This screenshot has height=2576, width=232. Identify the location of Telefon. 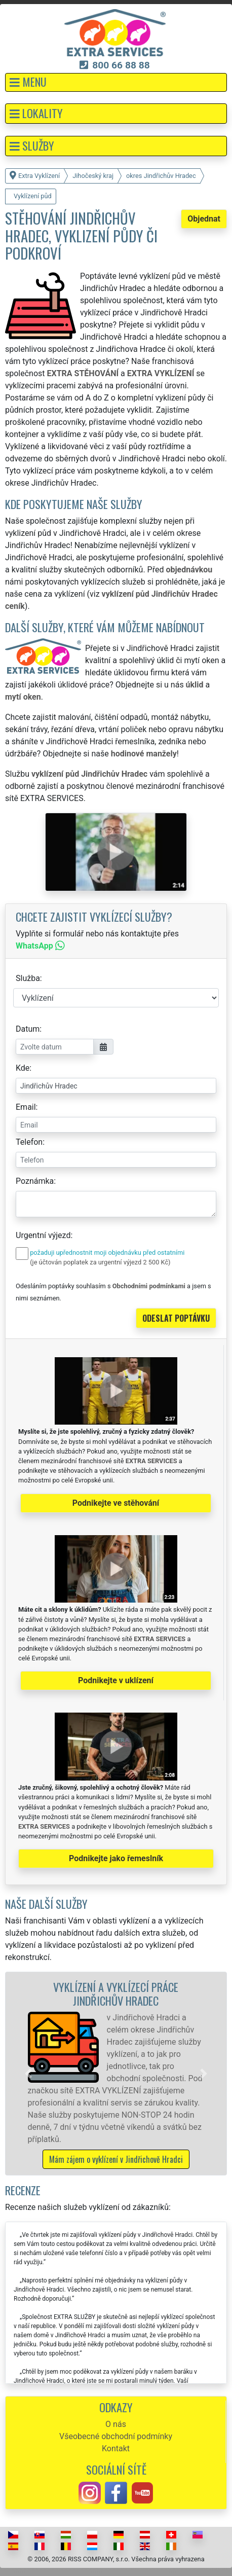
(29, 1142).